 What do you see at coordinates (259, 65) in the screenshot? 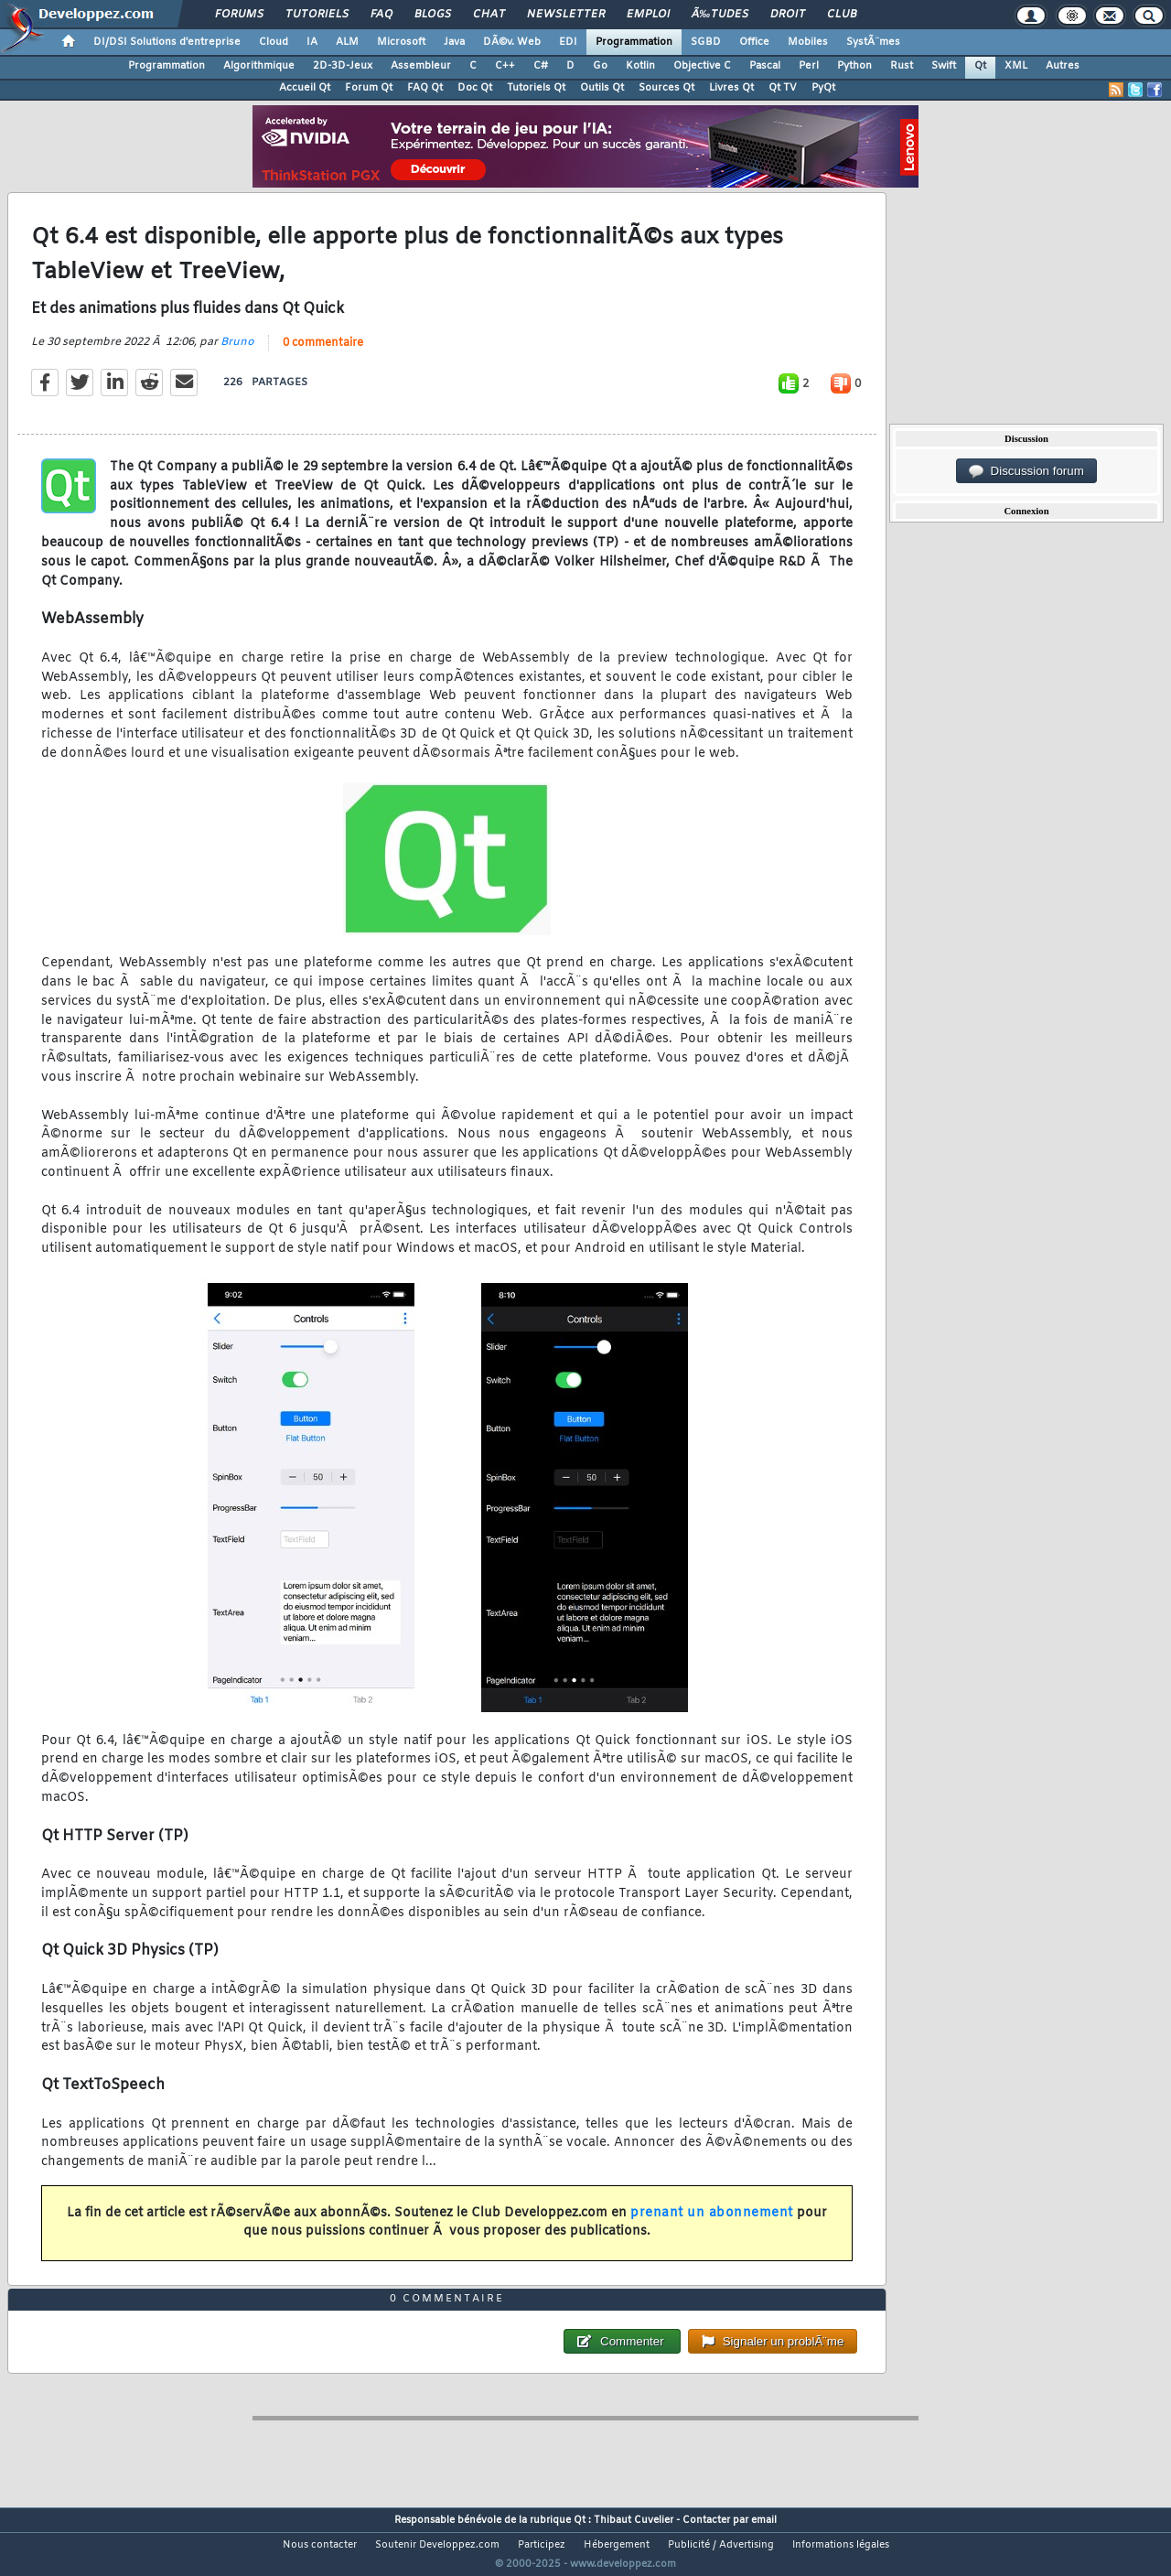
I see `Algorithmique` at bounding box center [259, 65].